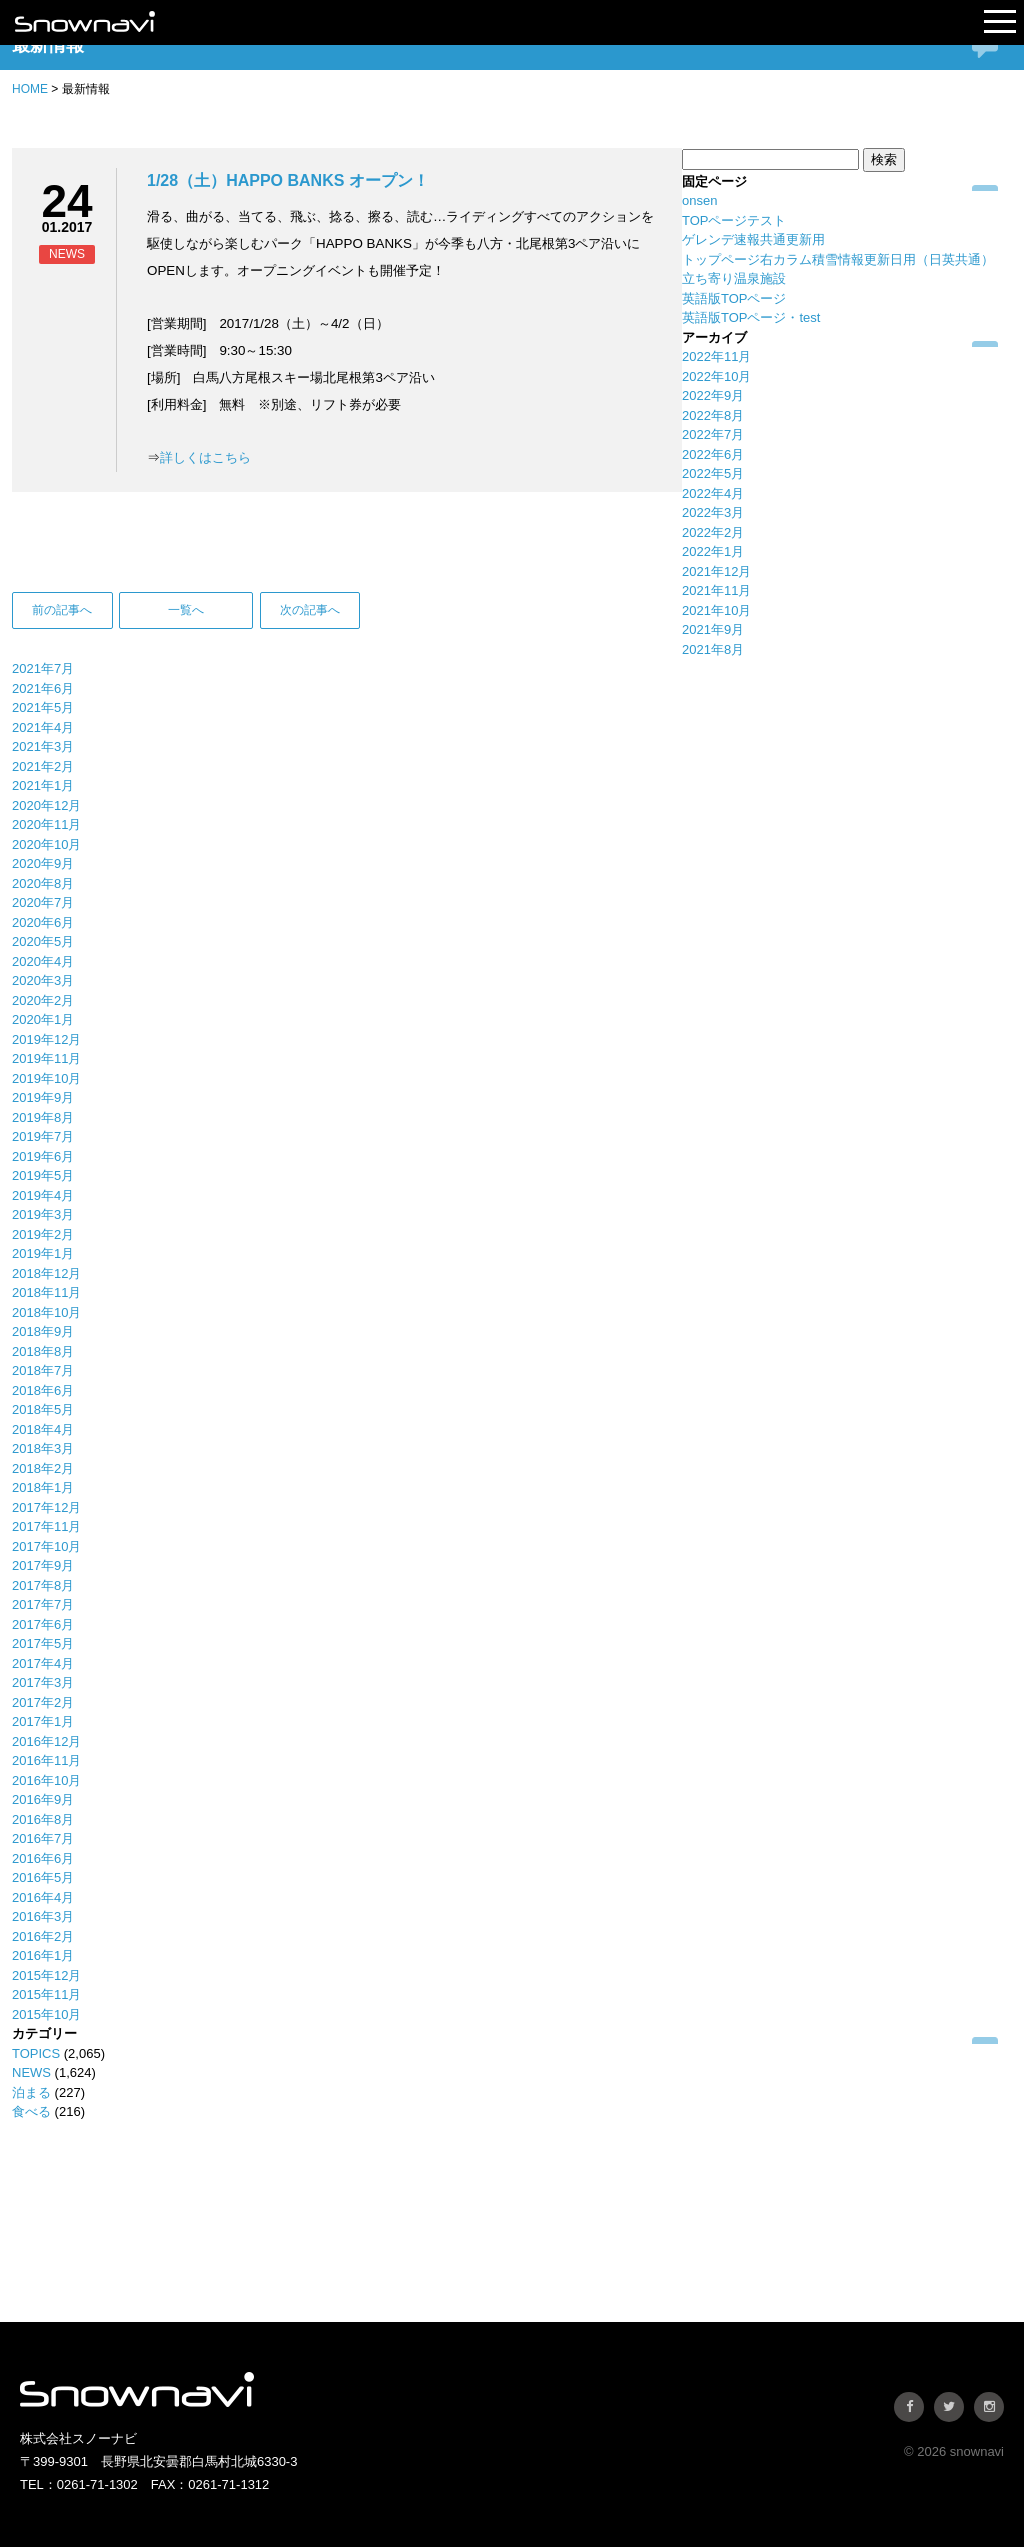  I want to click on 2022年1月, so click(713, 551).